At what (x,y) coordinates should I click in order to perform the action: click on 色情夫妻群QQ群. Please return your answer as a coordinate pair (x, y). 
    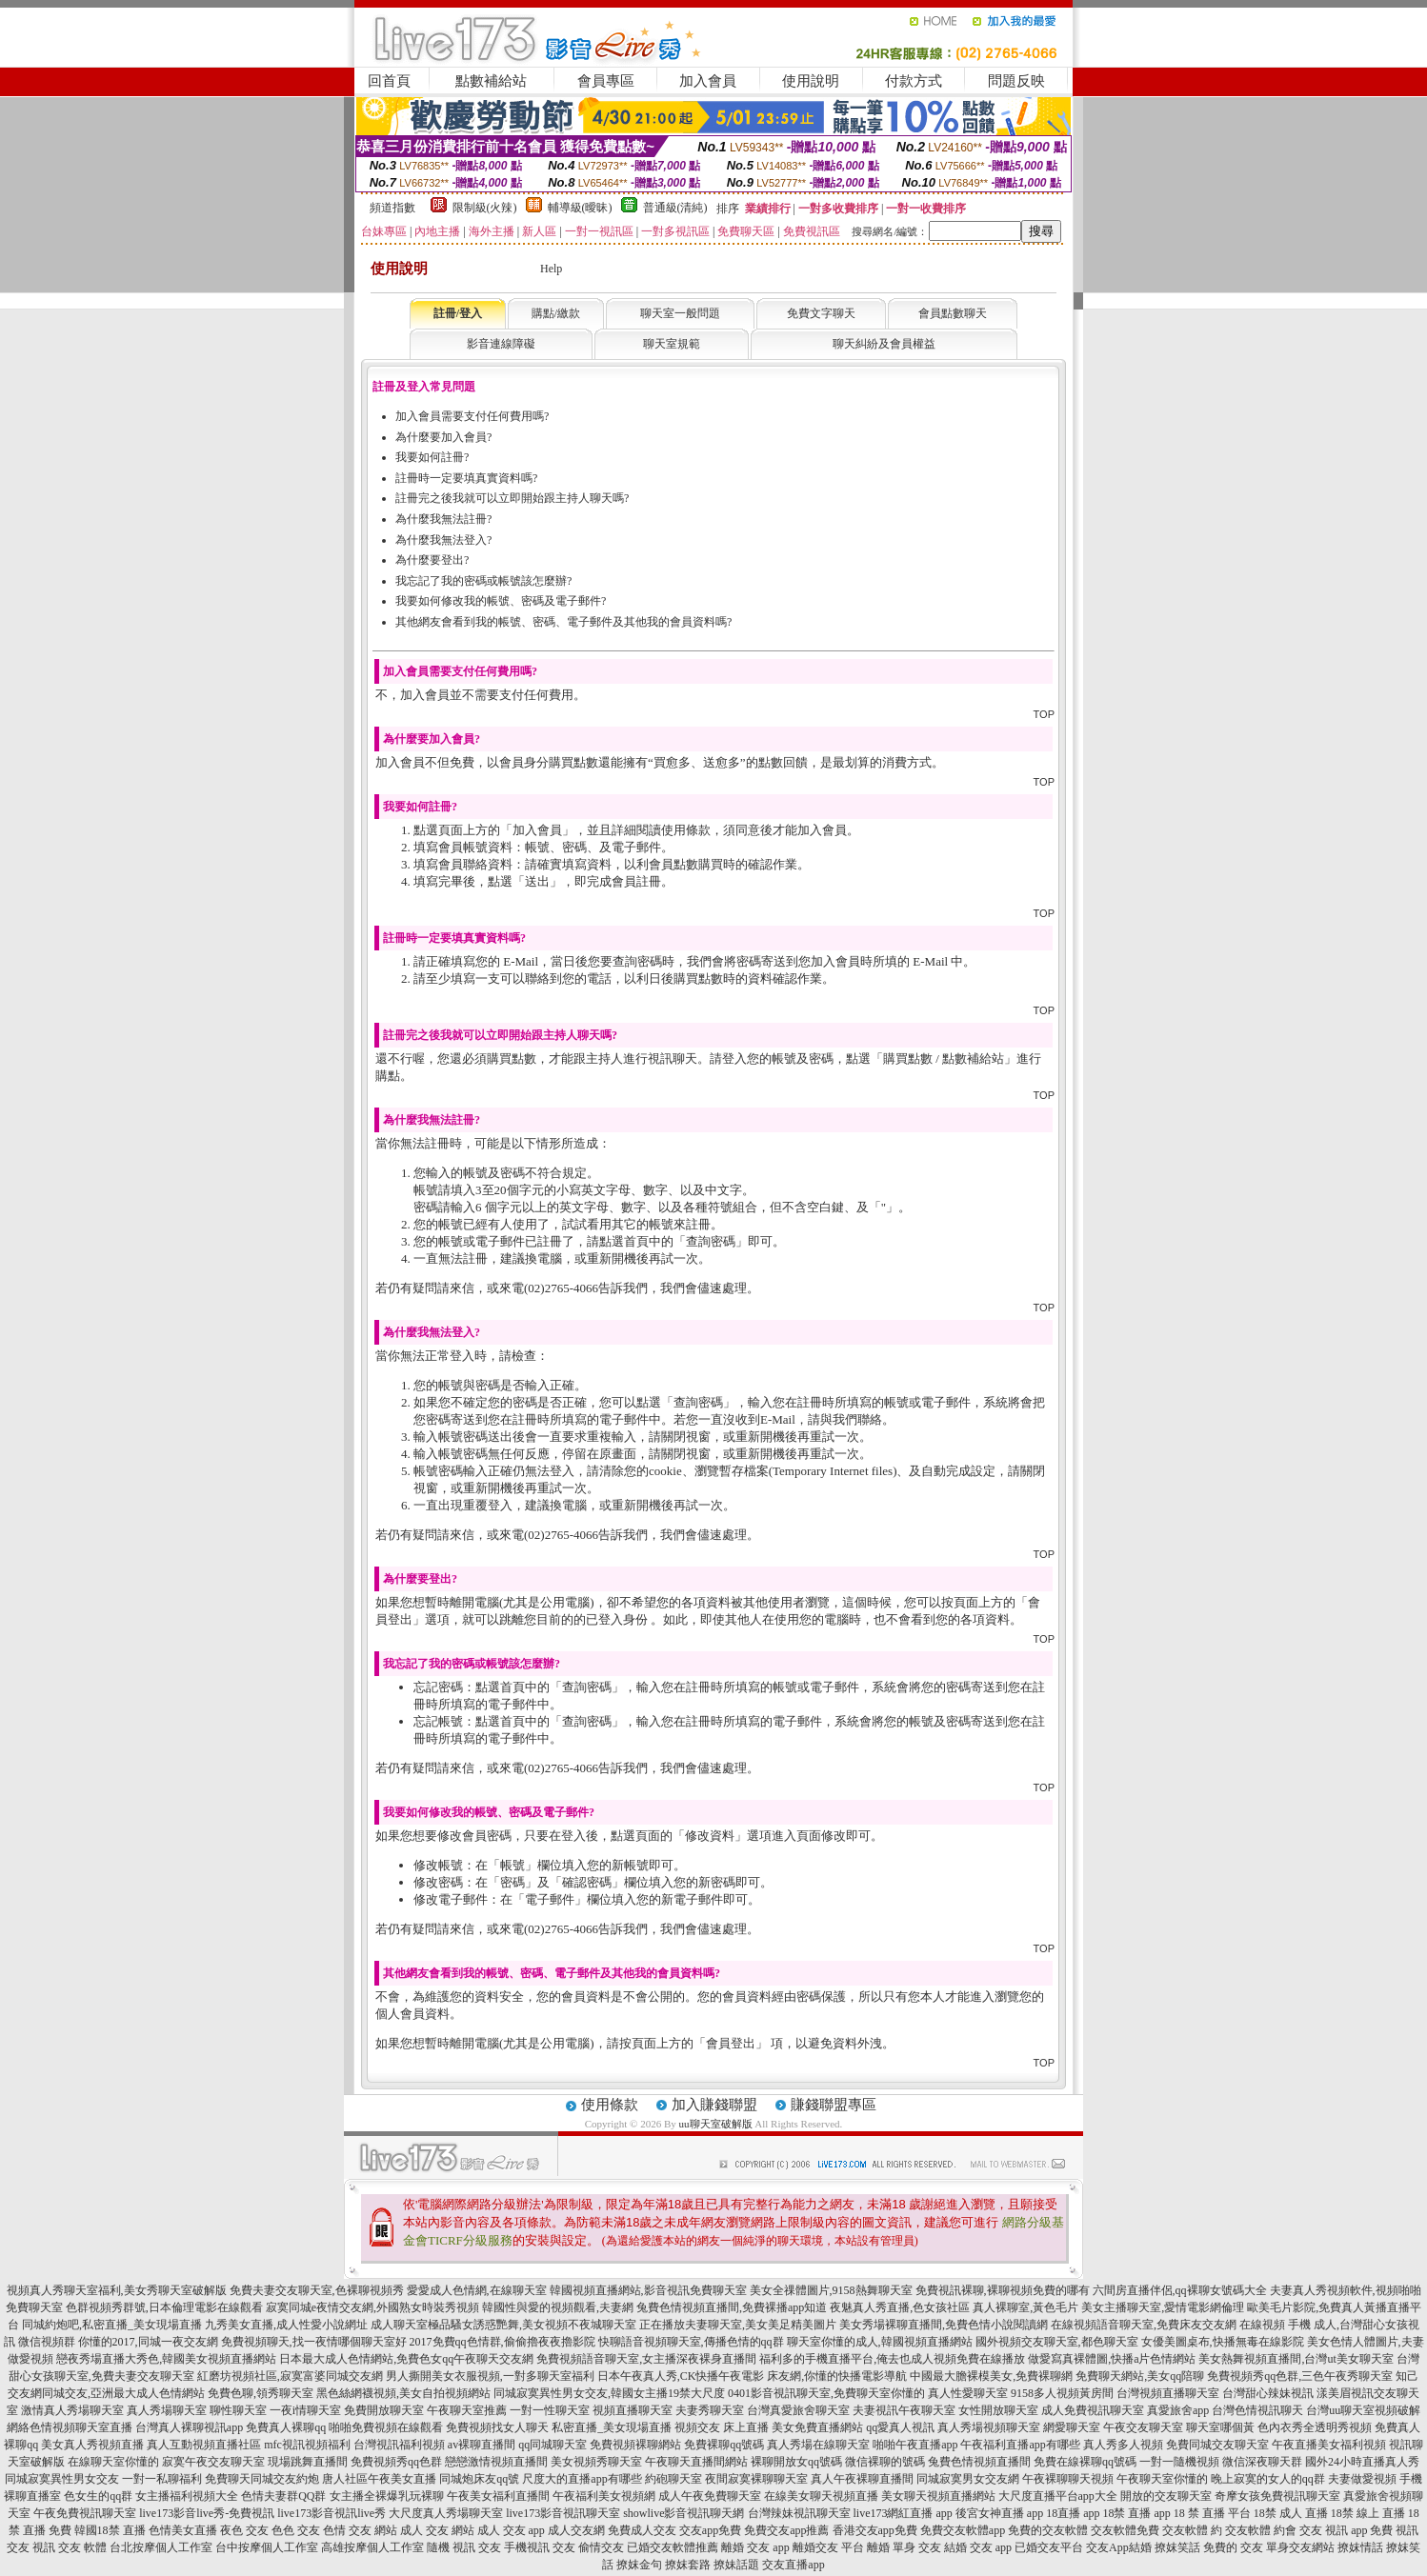
    Looking at the image, I should click on (283, 2496).